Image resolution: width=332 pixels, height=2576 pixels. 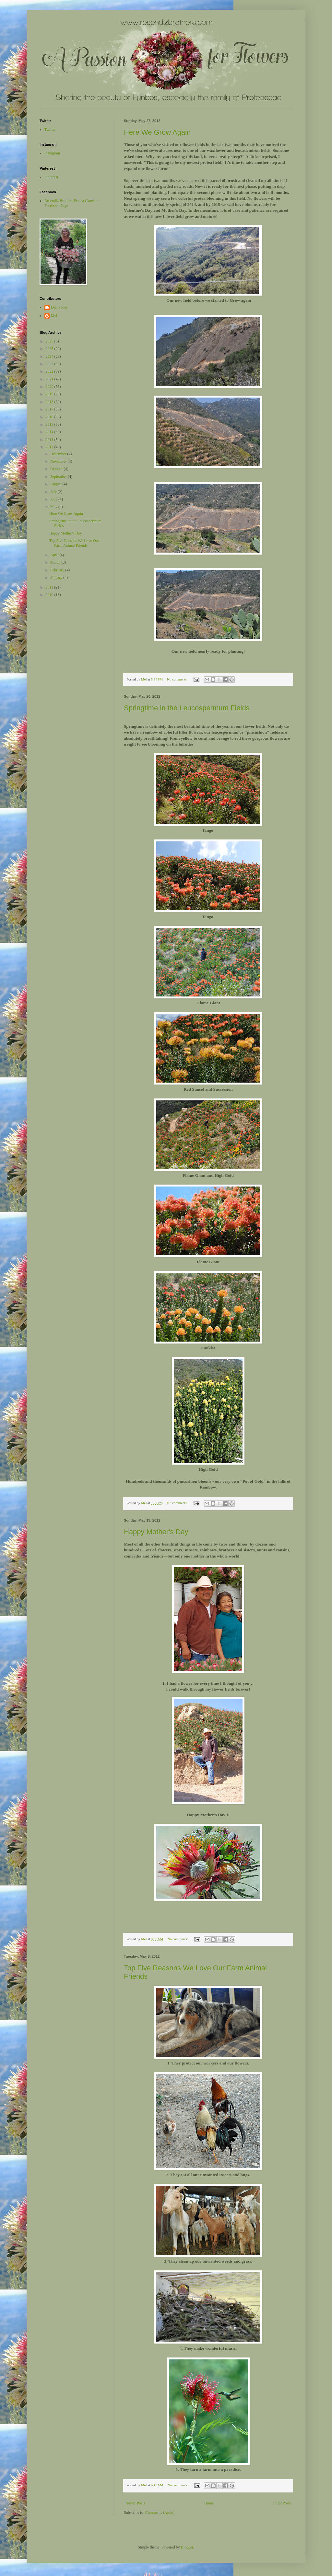 I want to click on 2025, so click(x=50, y=348).